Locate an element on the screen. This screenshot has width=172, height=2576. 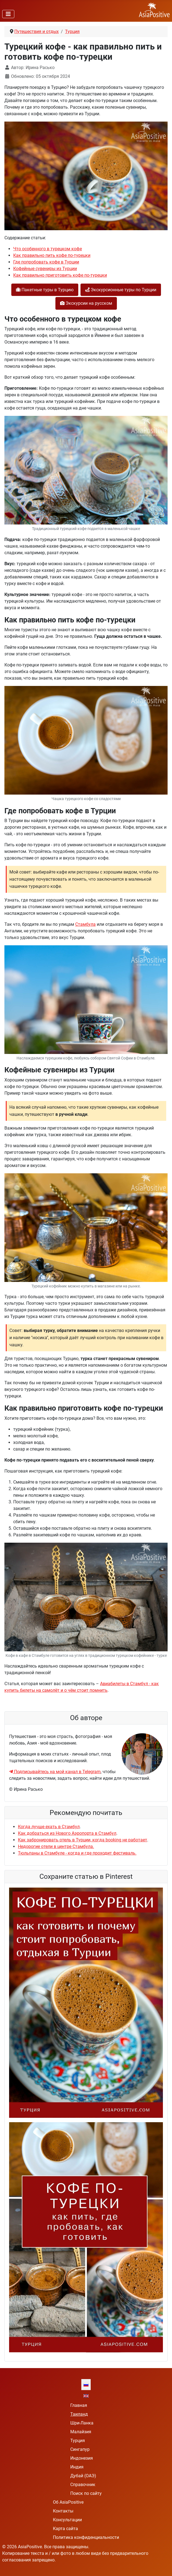
Как правильно пить кофе по-турецки is located at coordinates (51, 255).